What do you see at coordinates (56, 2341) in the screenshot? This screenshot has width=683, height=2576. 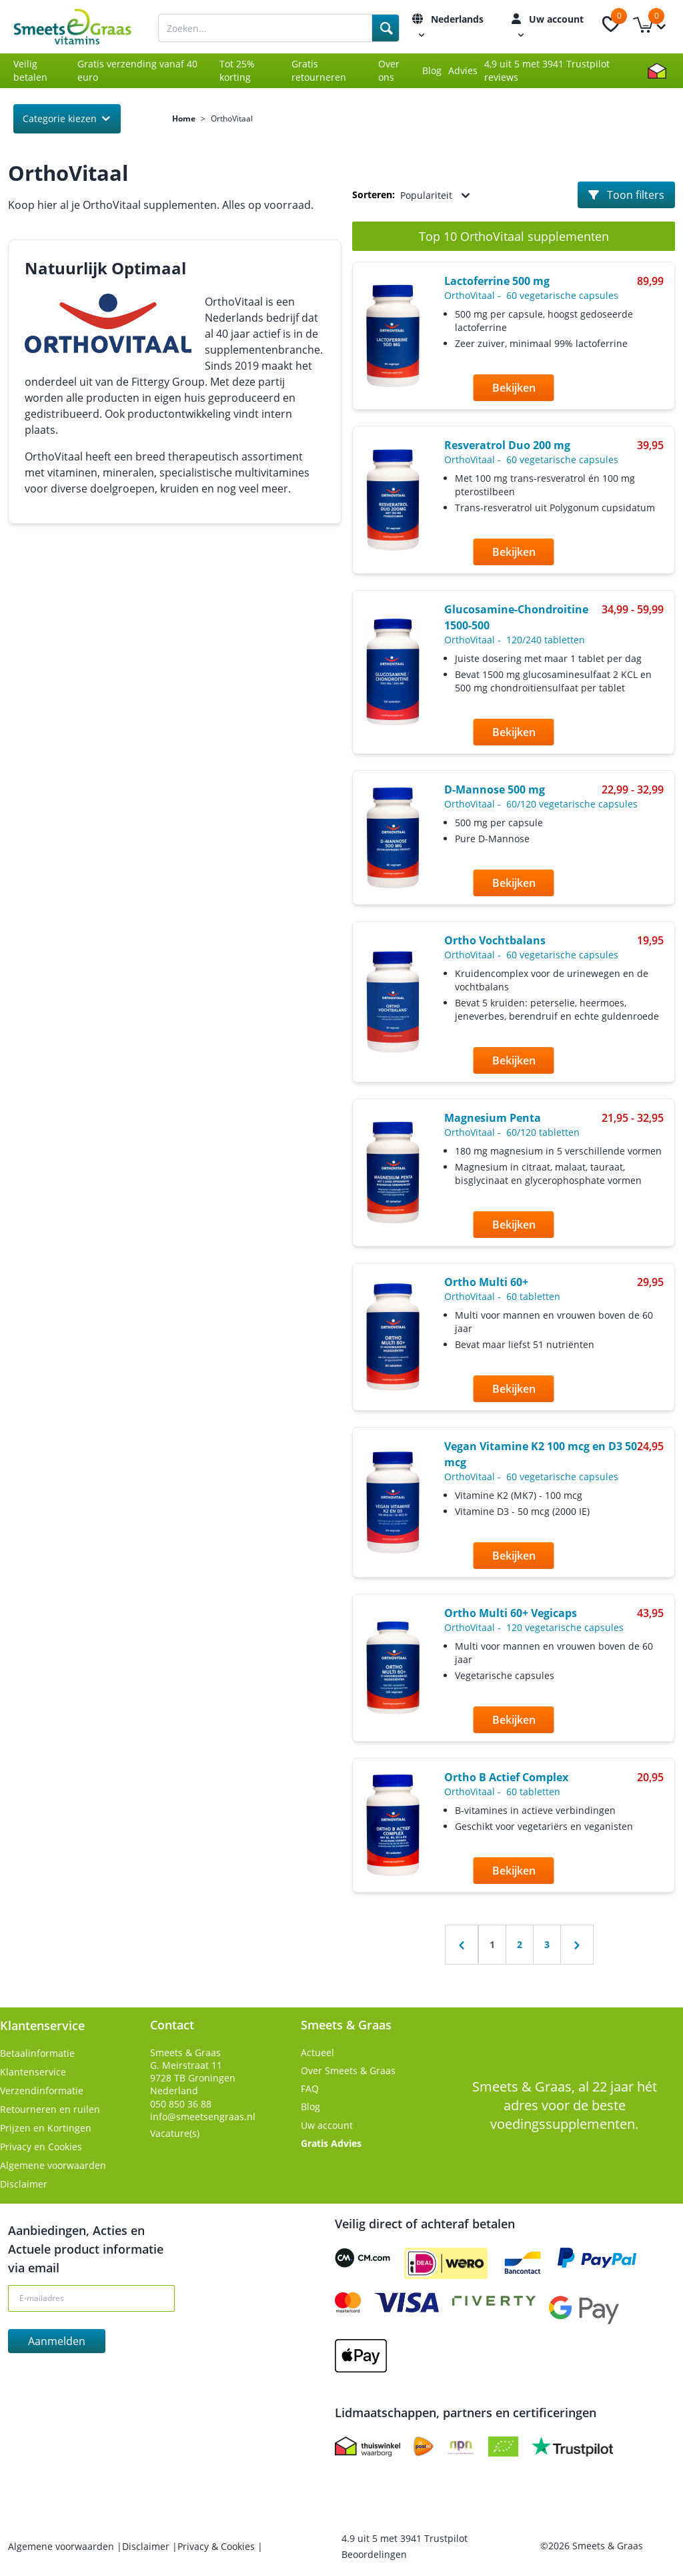 I see `Aanmelden` at bounding box center [56, 2341].